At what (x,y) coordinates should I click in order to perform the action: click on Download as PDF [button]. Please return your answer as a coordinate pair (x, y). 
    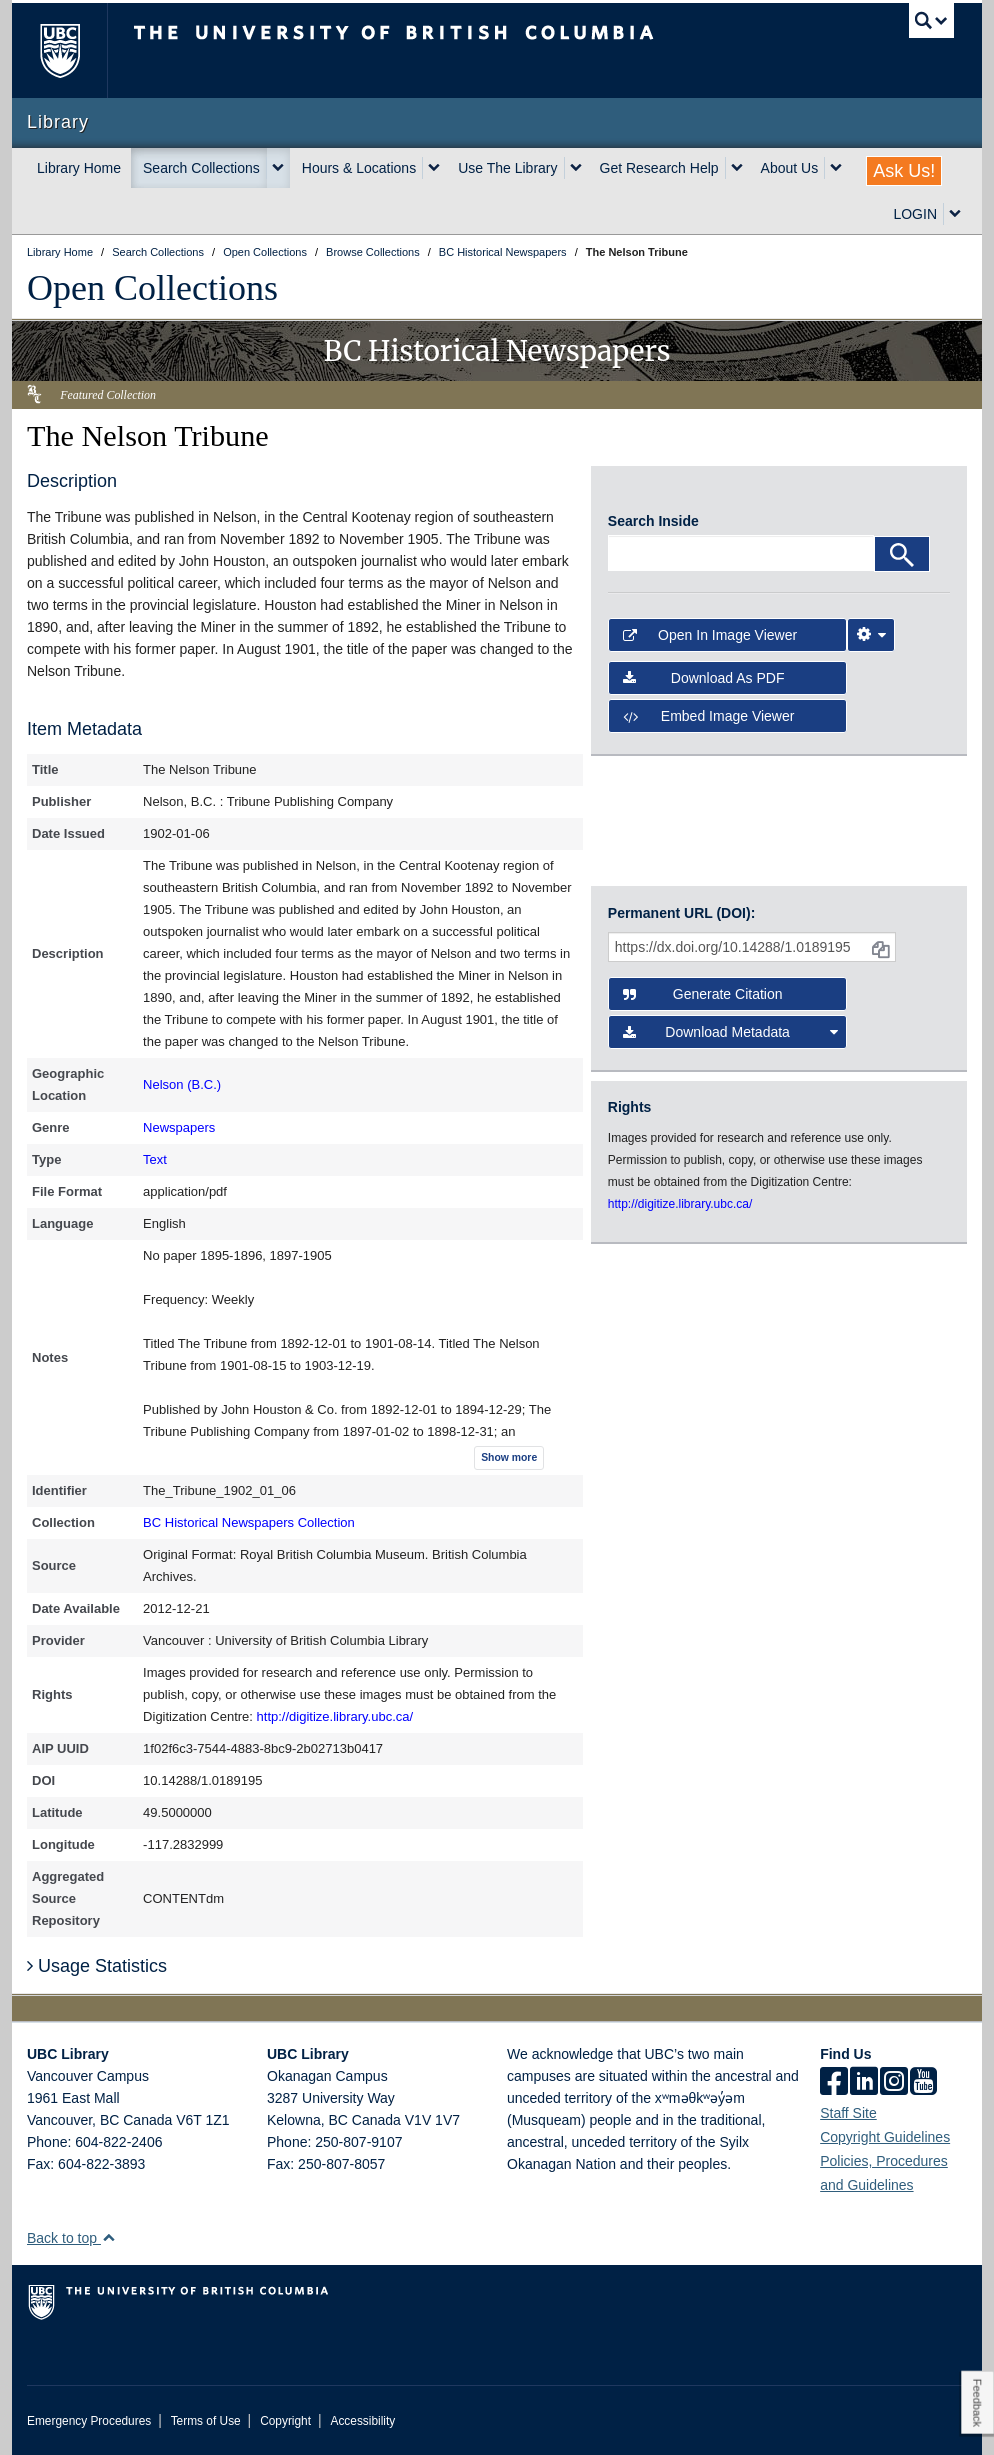
    Looking at the image, I should click on (704, 678).